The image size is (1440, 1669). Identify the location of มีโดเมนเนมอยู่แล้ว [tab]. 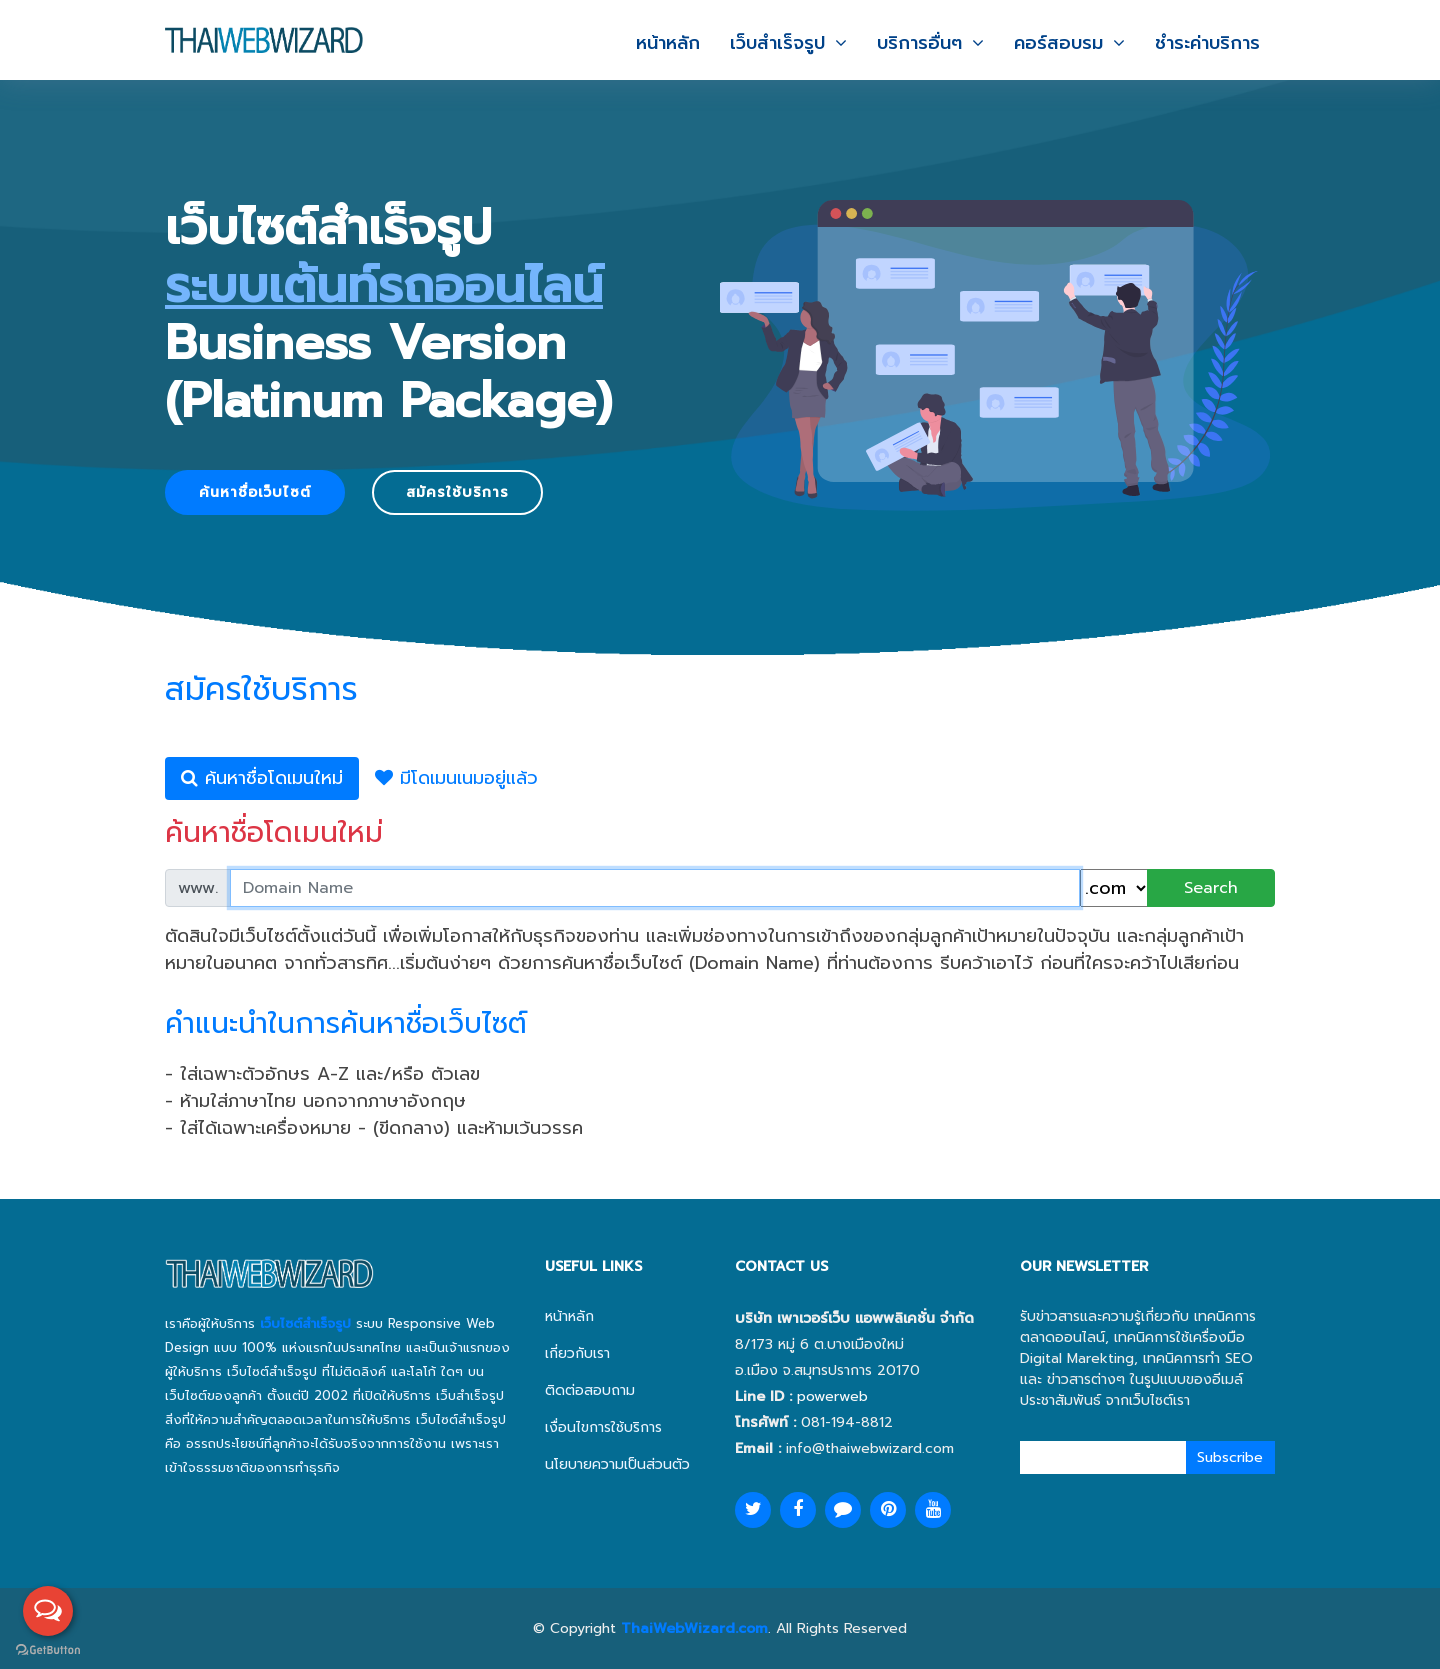
(456, 778).